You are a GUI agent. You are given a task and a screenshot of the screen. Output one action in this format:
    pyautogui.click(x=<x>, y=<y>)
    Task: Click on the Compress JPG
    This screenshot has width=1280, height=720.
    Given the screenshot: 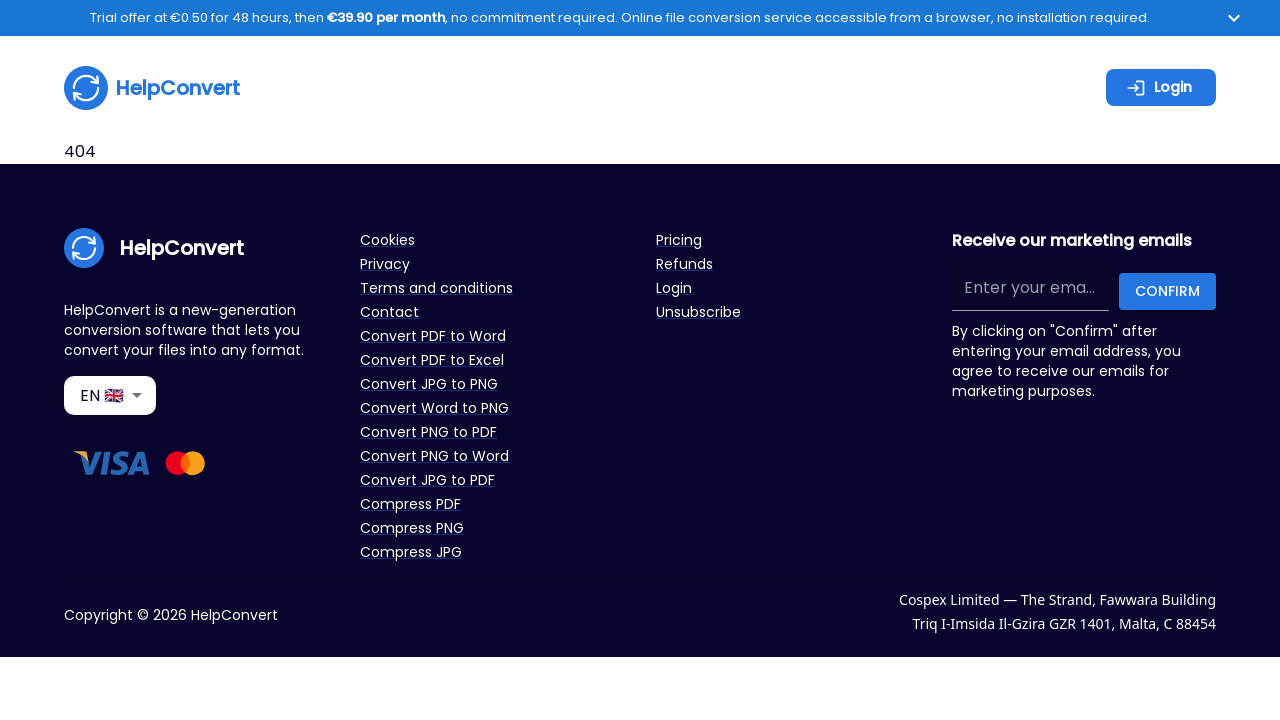 What is the action you would take?
    pyautogui.click(x=411, y=552)
    